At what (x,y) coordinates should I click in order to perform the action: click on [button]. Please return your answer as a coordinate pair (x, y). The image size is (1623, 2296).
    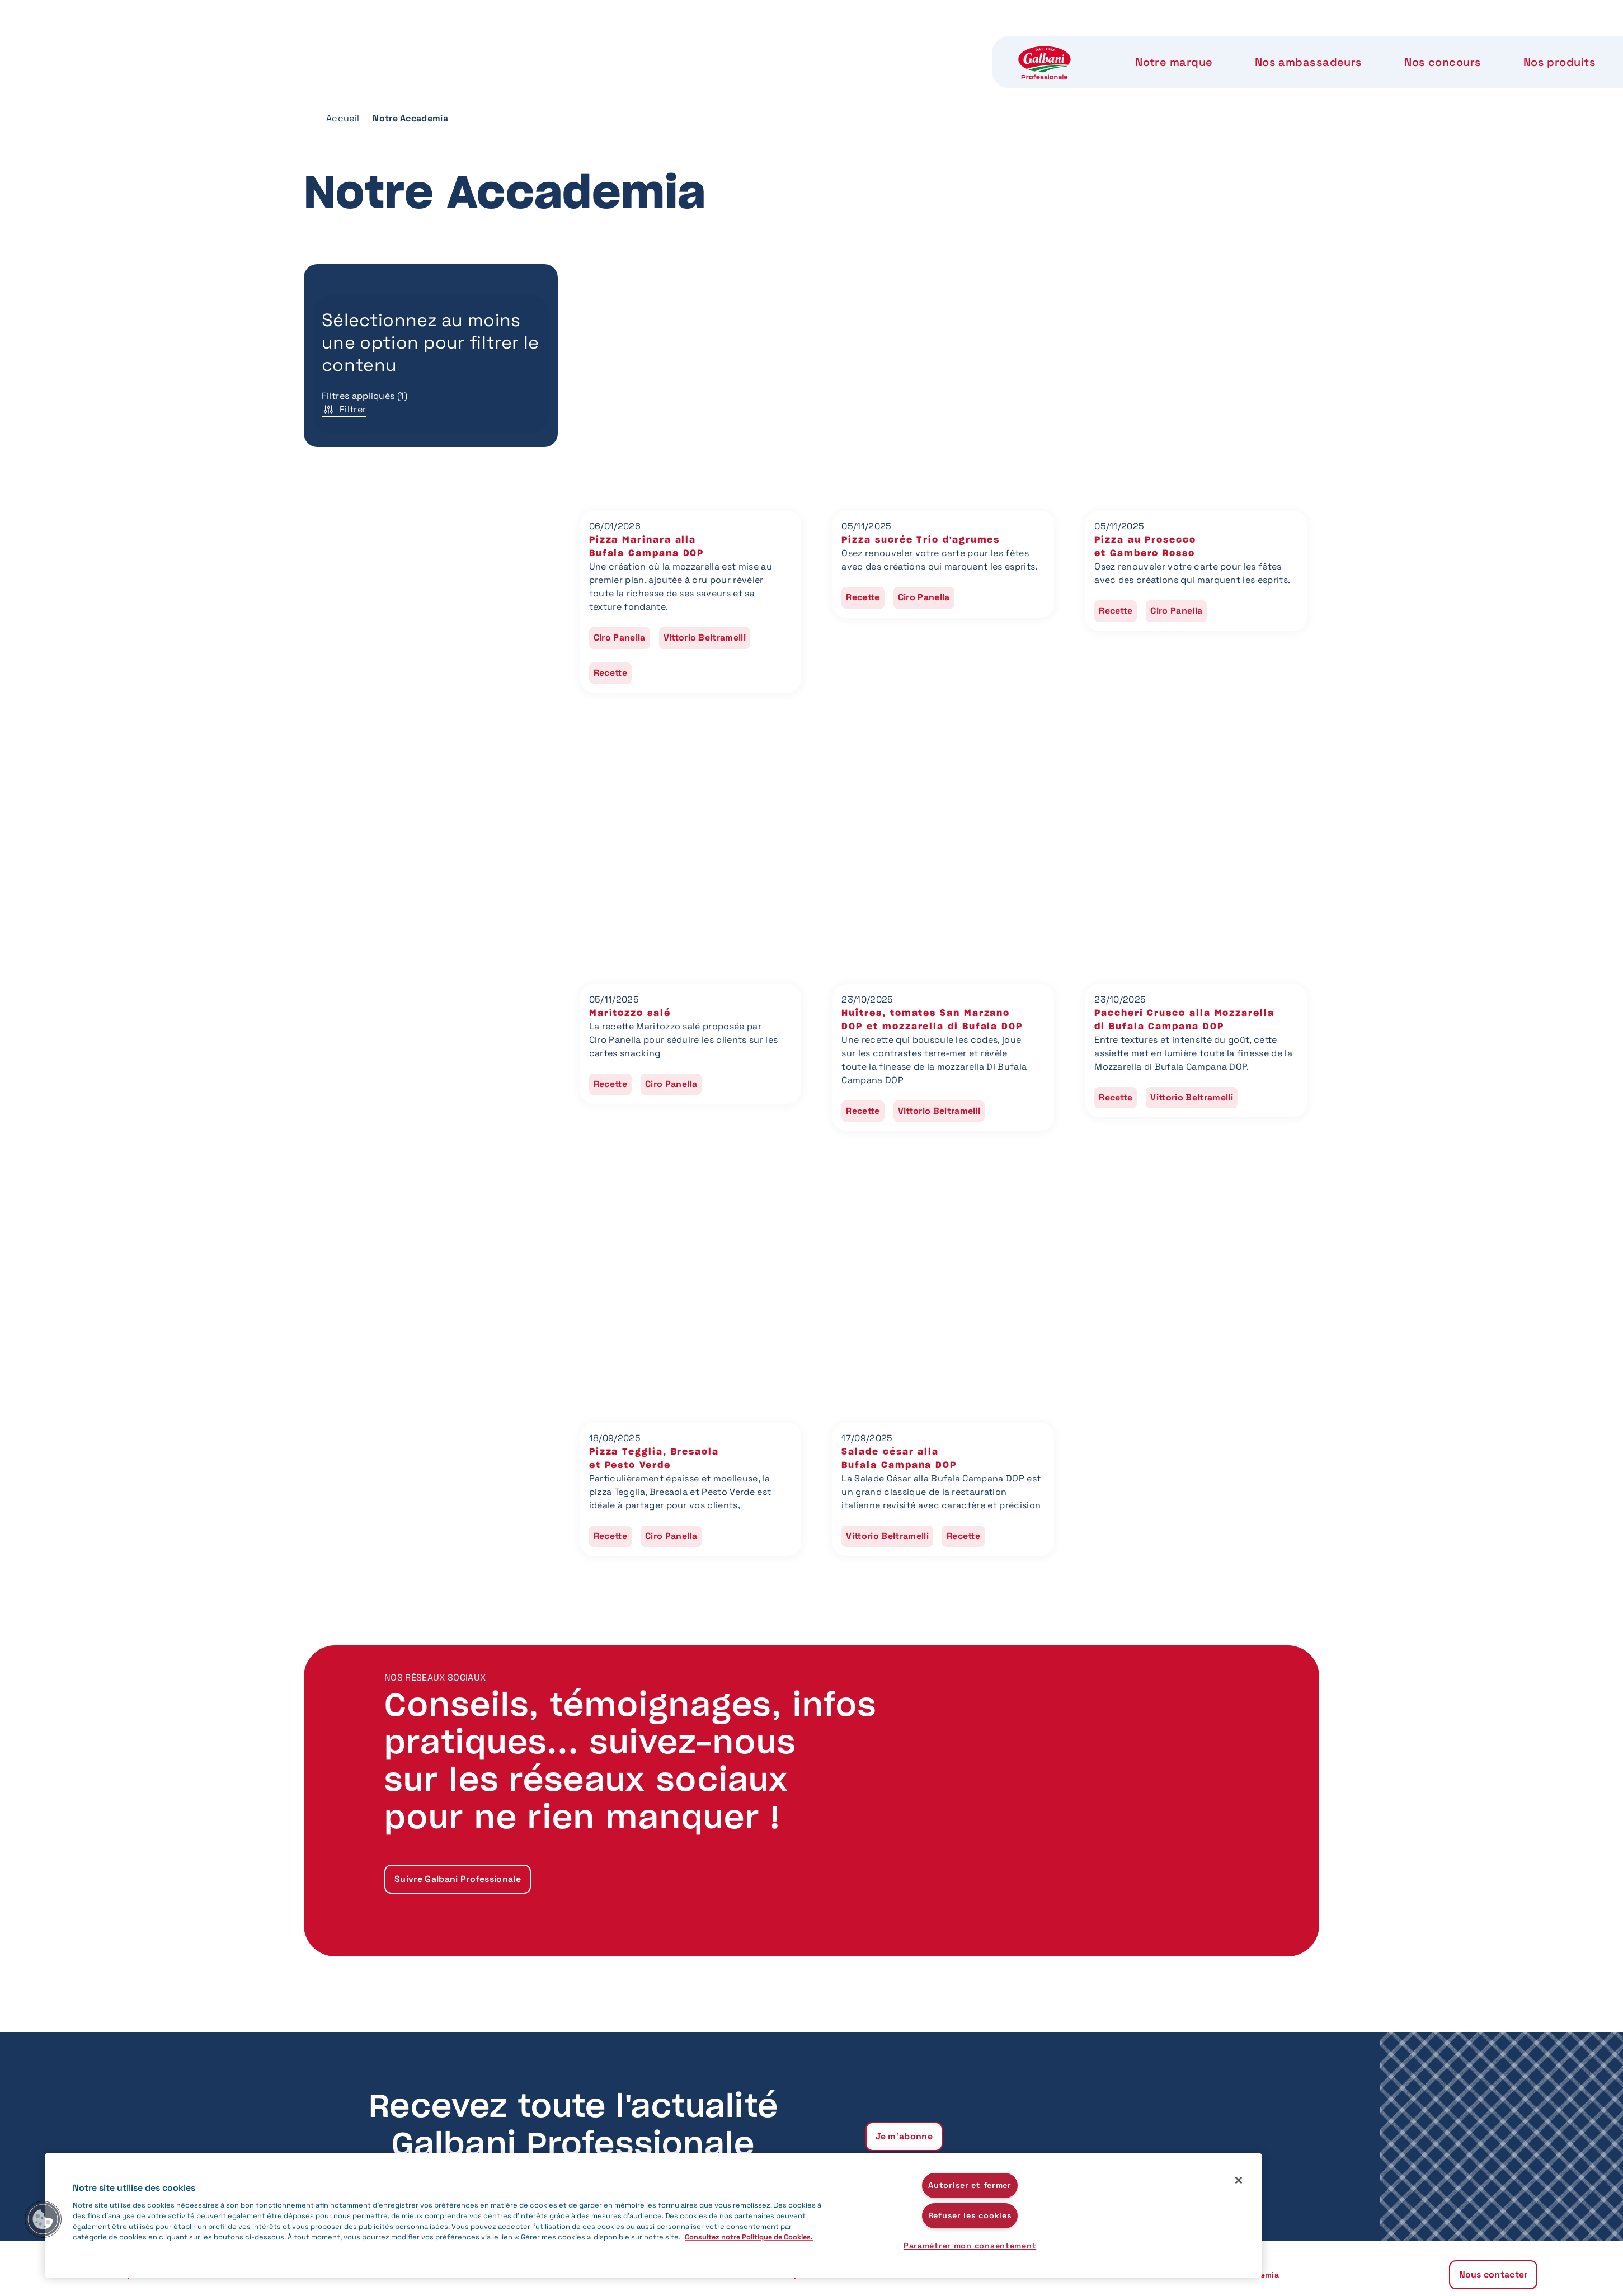
    Looking at the image, I should click on (43, 2219).